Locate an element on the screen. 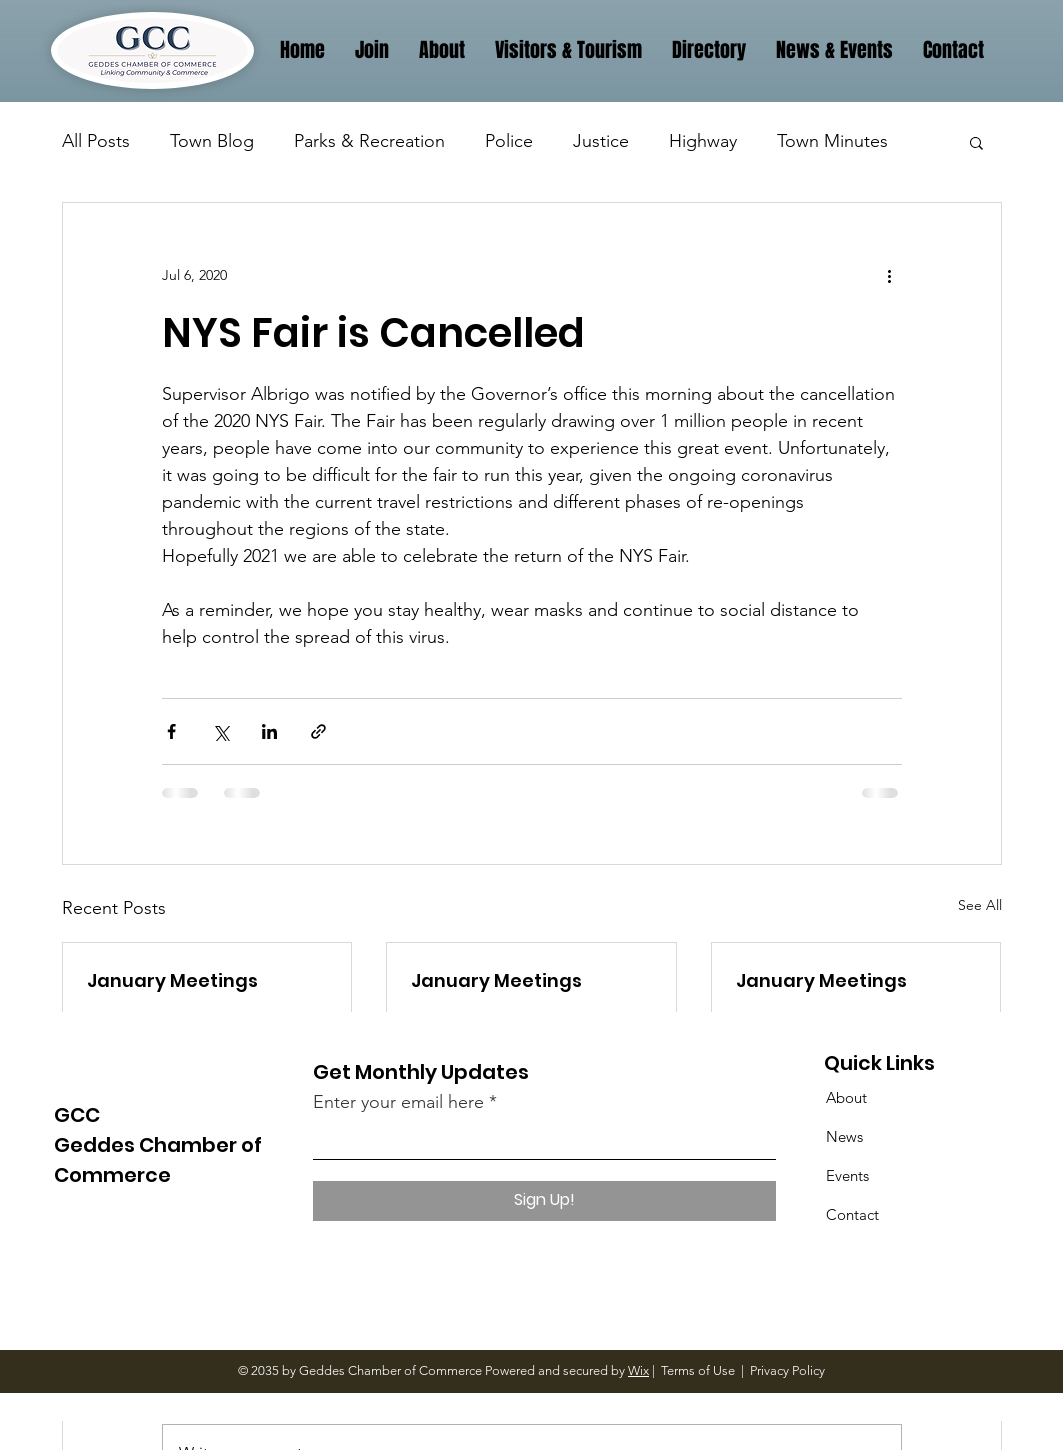  [Sign Up!] is located at coordinates (544, 1201).